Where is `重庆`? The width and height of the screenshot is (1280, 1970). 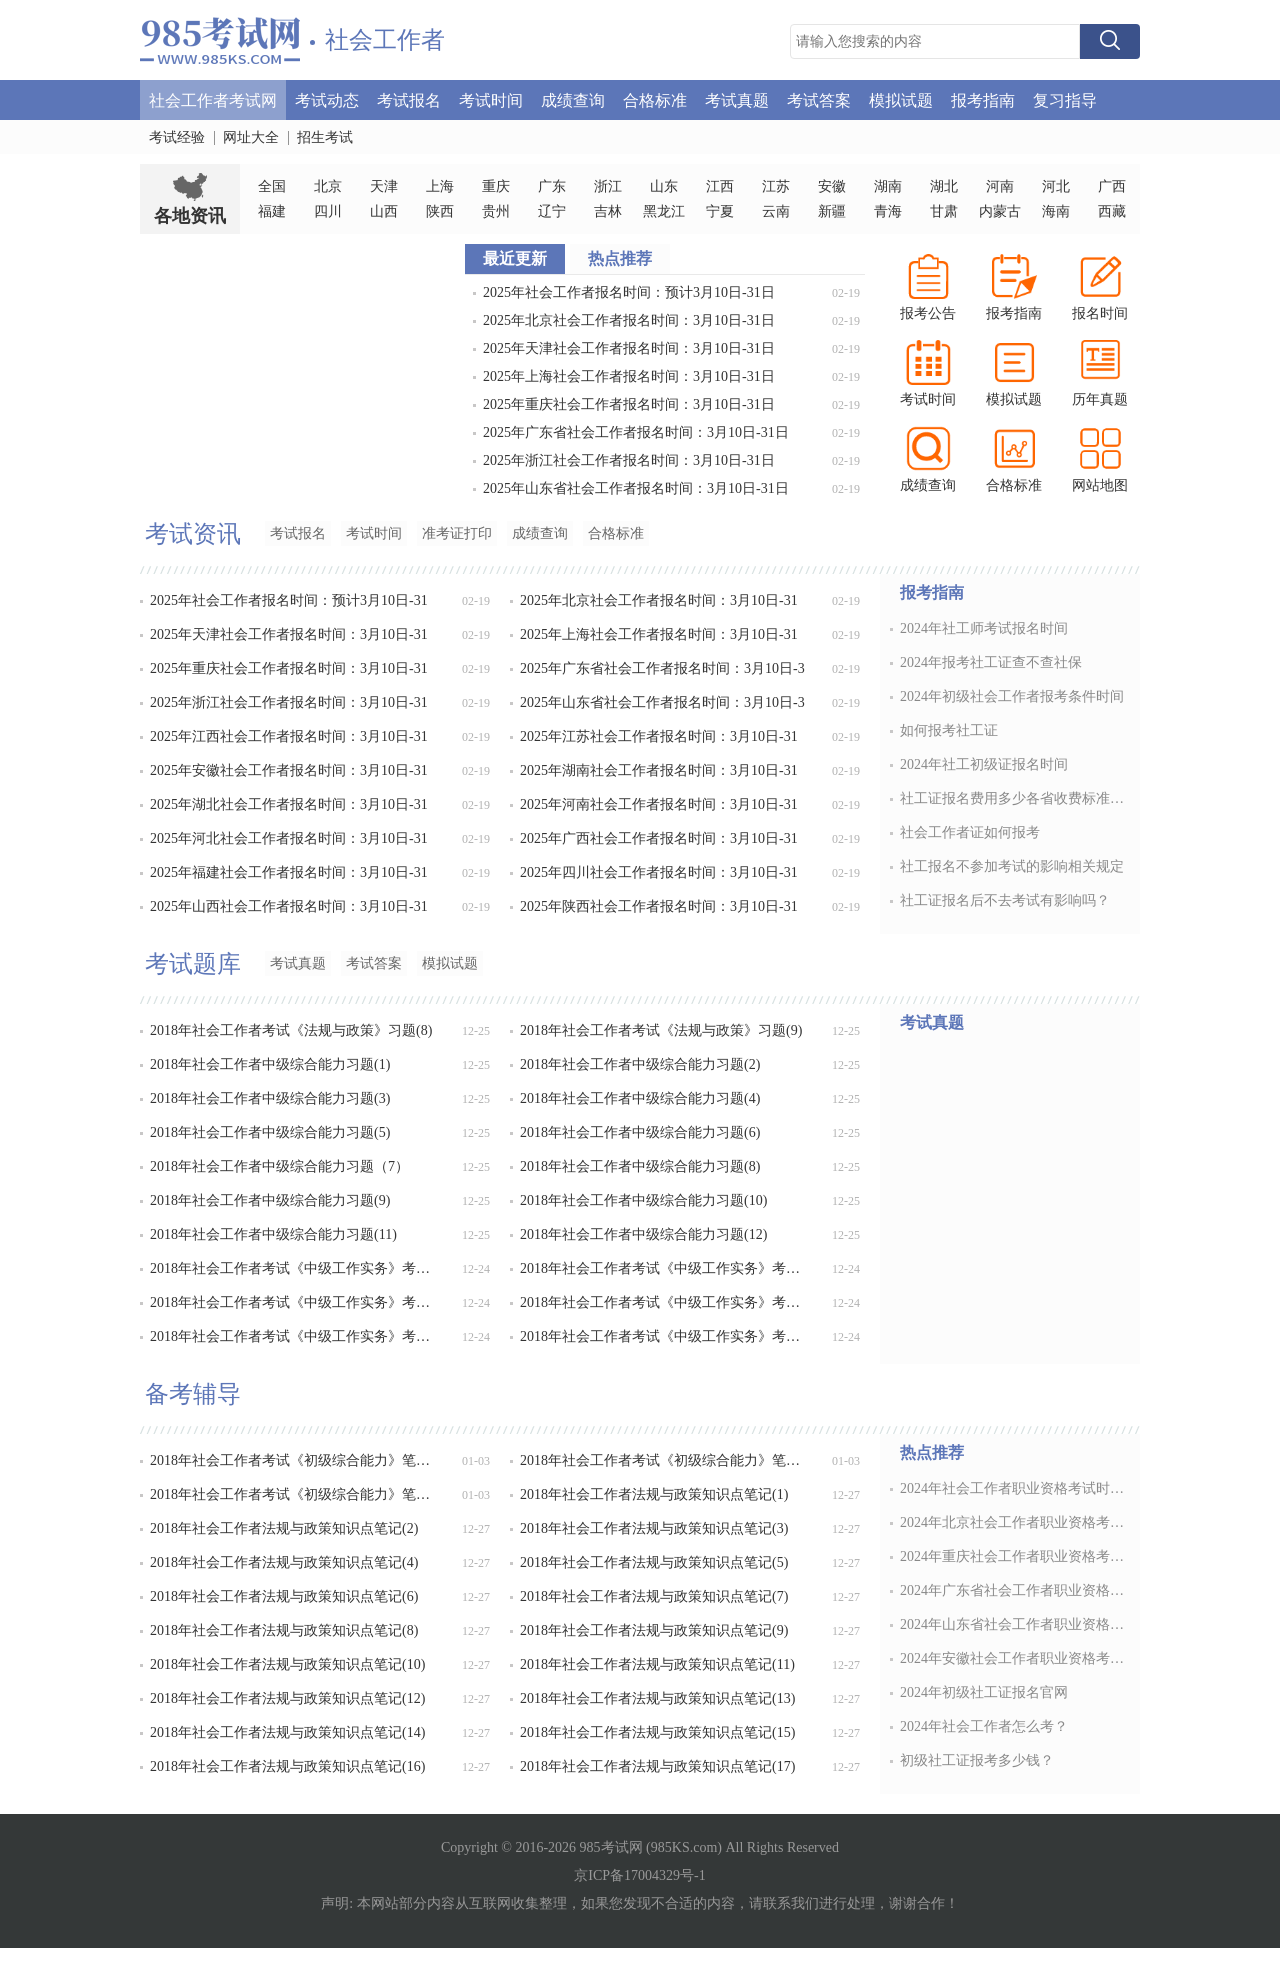 重庆 is located at coordinates (496, 186).